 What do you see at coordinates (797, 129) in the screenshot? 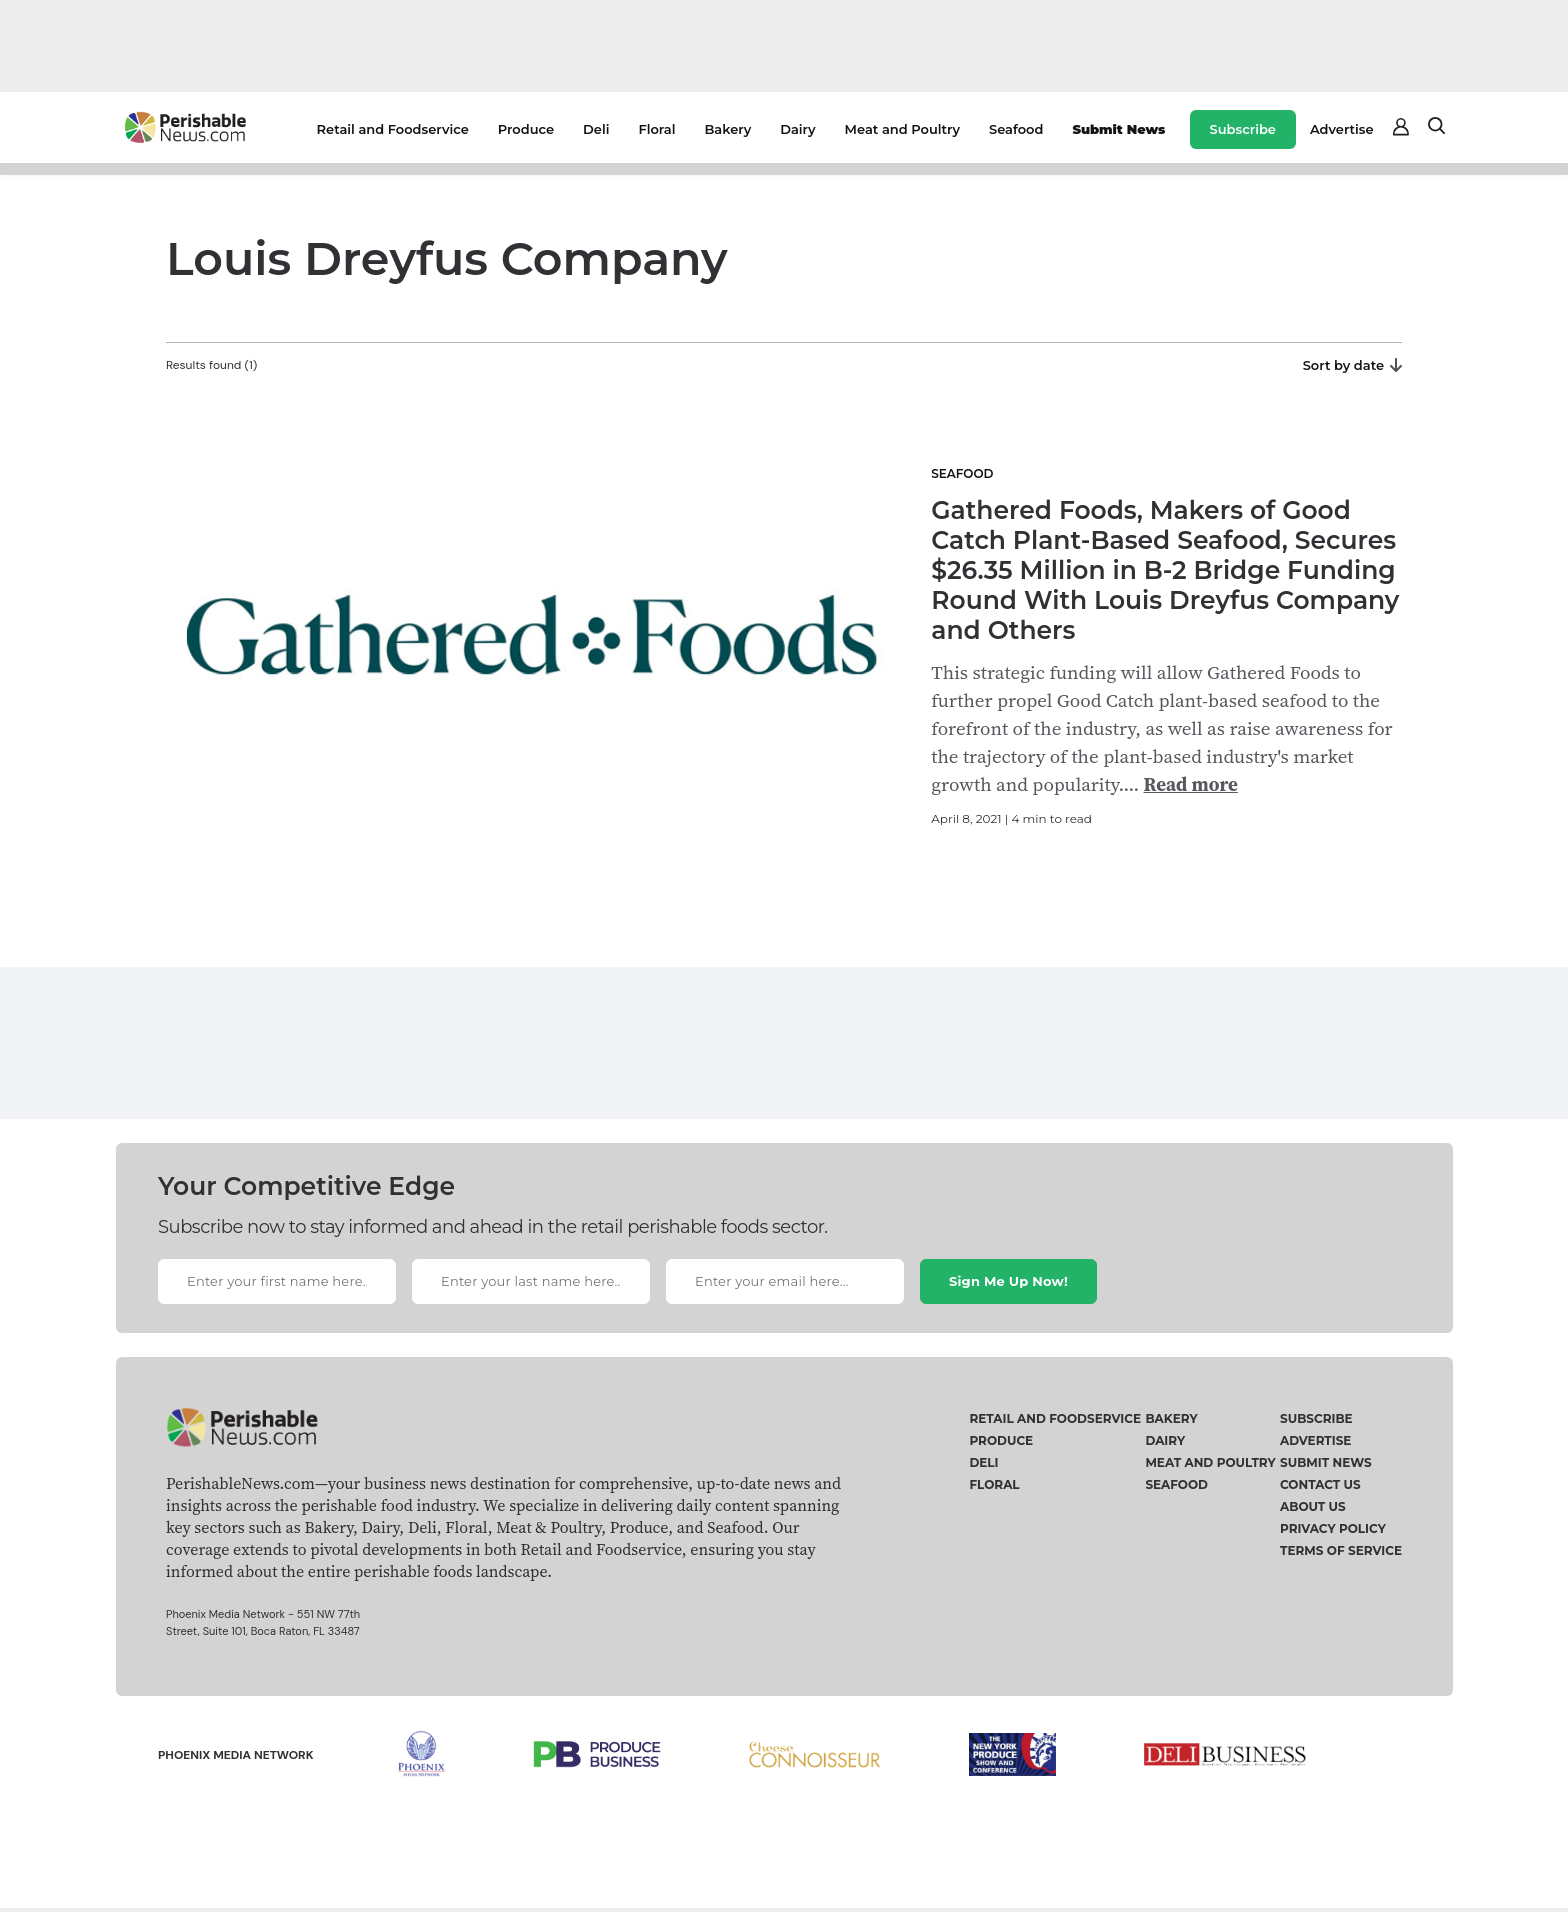
I see `Dairy` at bounding box center [797, 129].